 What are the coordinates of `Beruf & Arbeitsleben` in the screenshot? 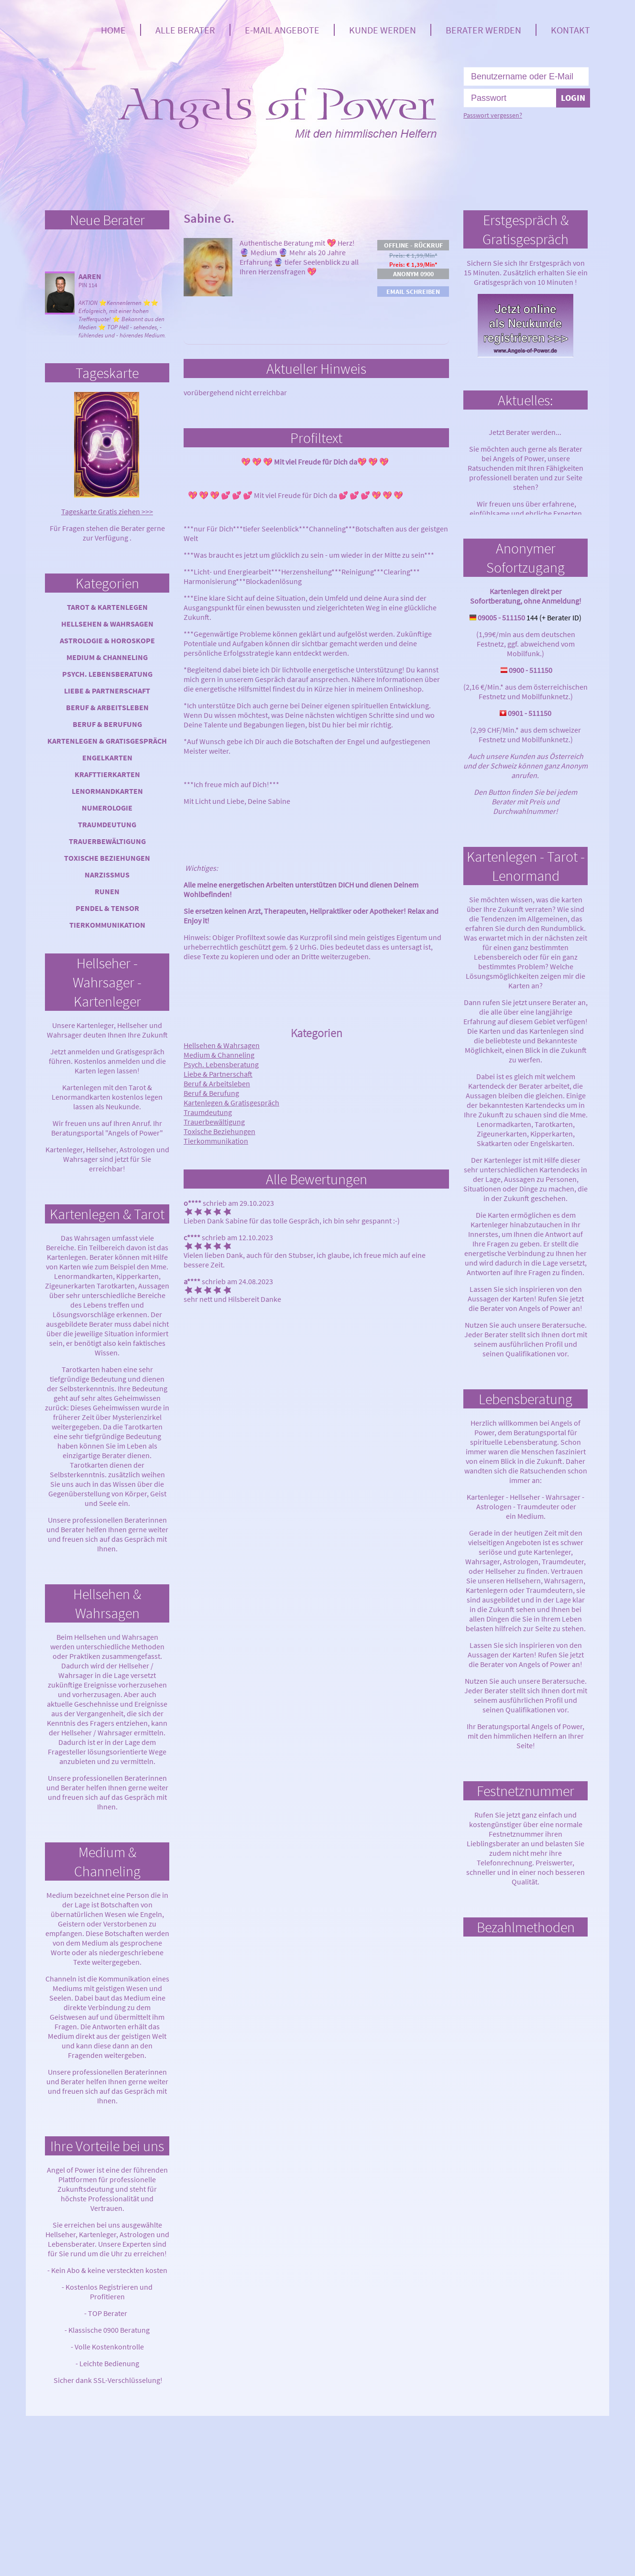 It's located at (107, 707).